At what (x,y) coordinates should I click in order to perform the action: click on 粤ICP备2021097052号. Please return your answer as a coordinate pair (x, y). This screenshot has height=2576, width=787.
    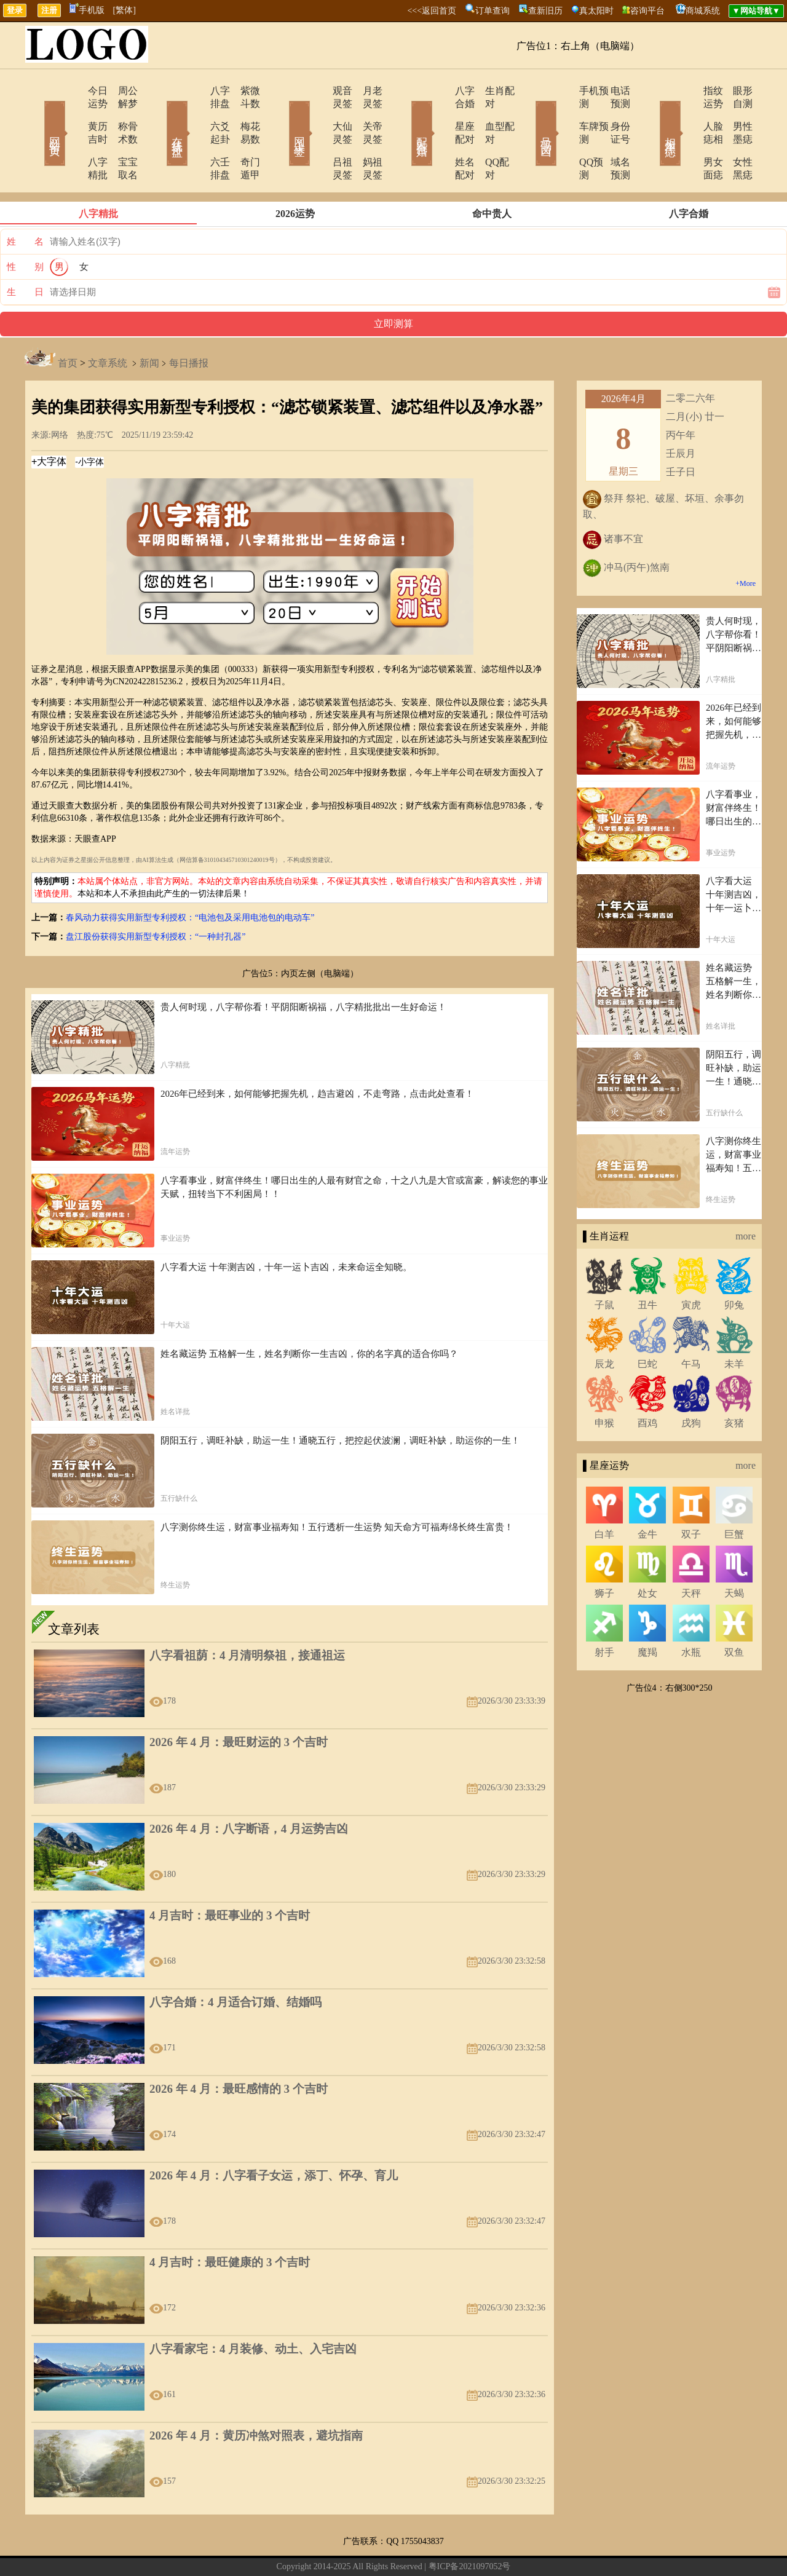
    Looking at the image, I should click on (470, 2527).